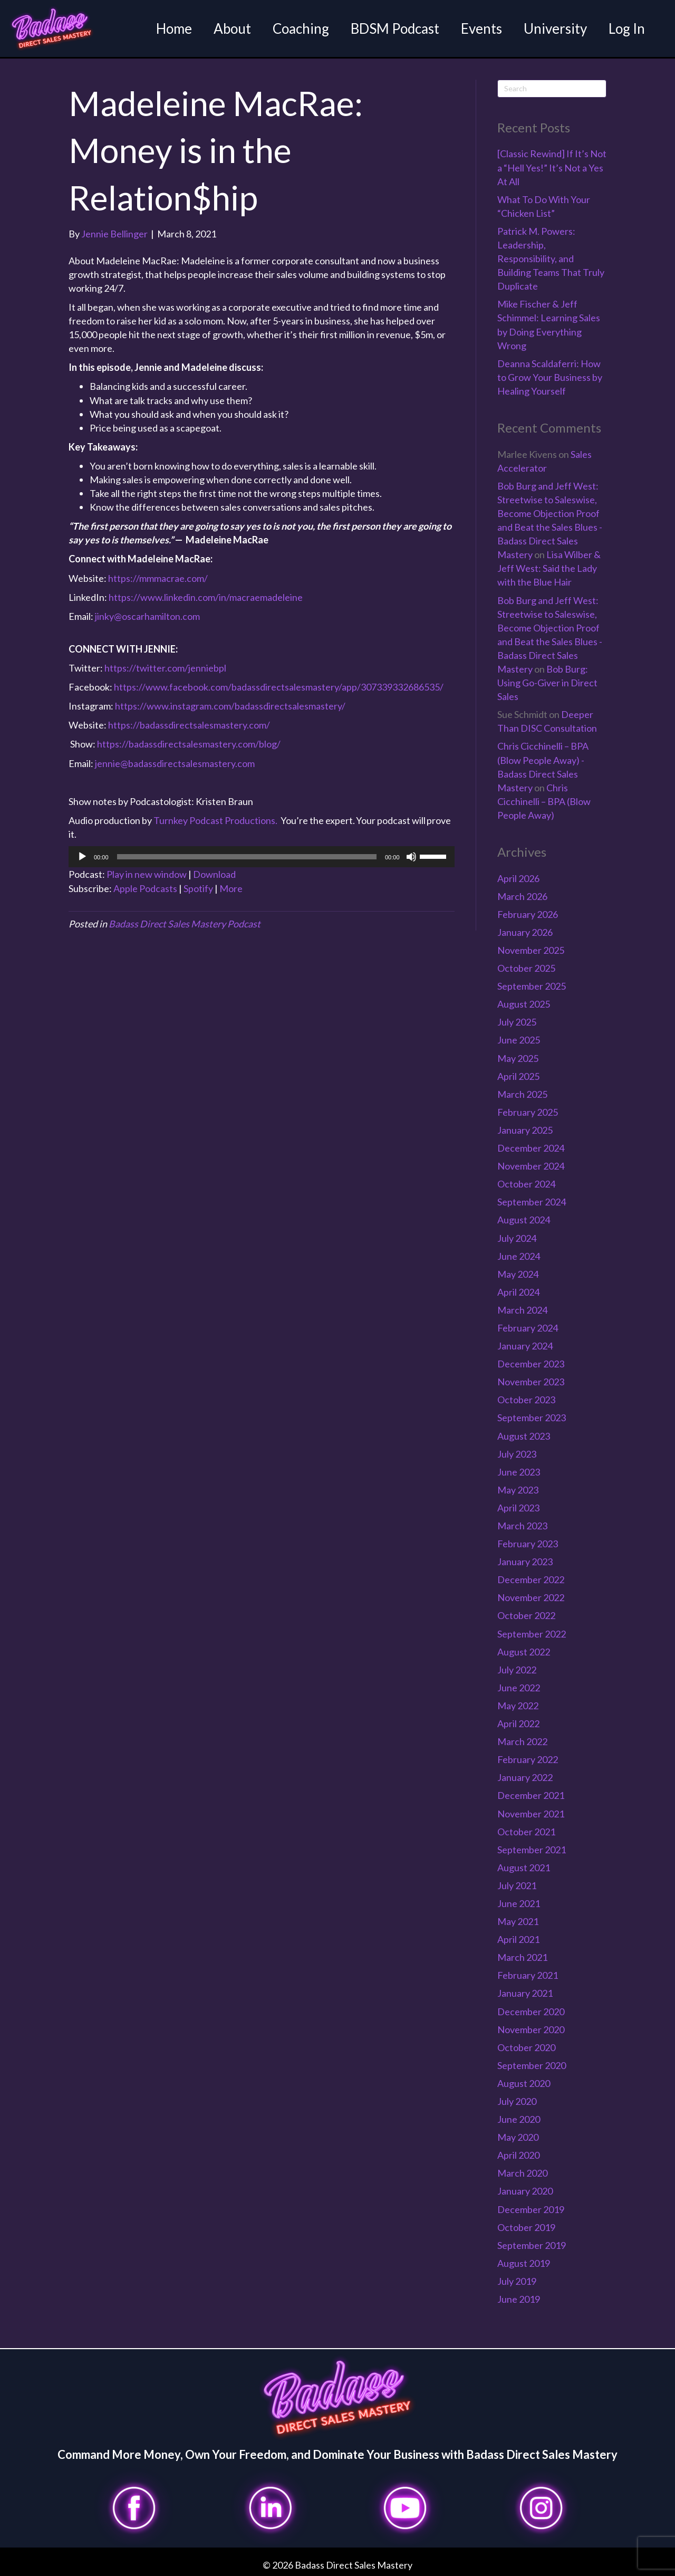  What do you see at coordinates (517, 1056) in the screenshot?
I see `May 2025` at bounding box center [517, 1056].